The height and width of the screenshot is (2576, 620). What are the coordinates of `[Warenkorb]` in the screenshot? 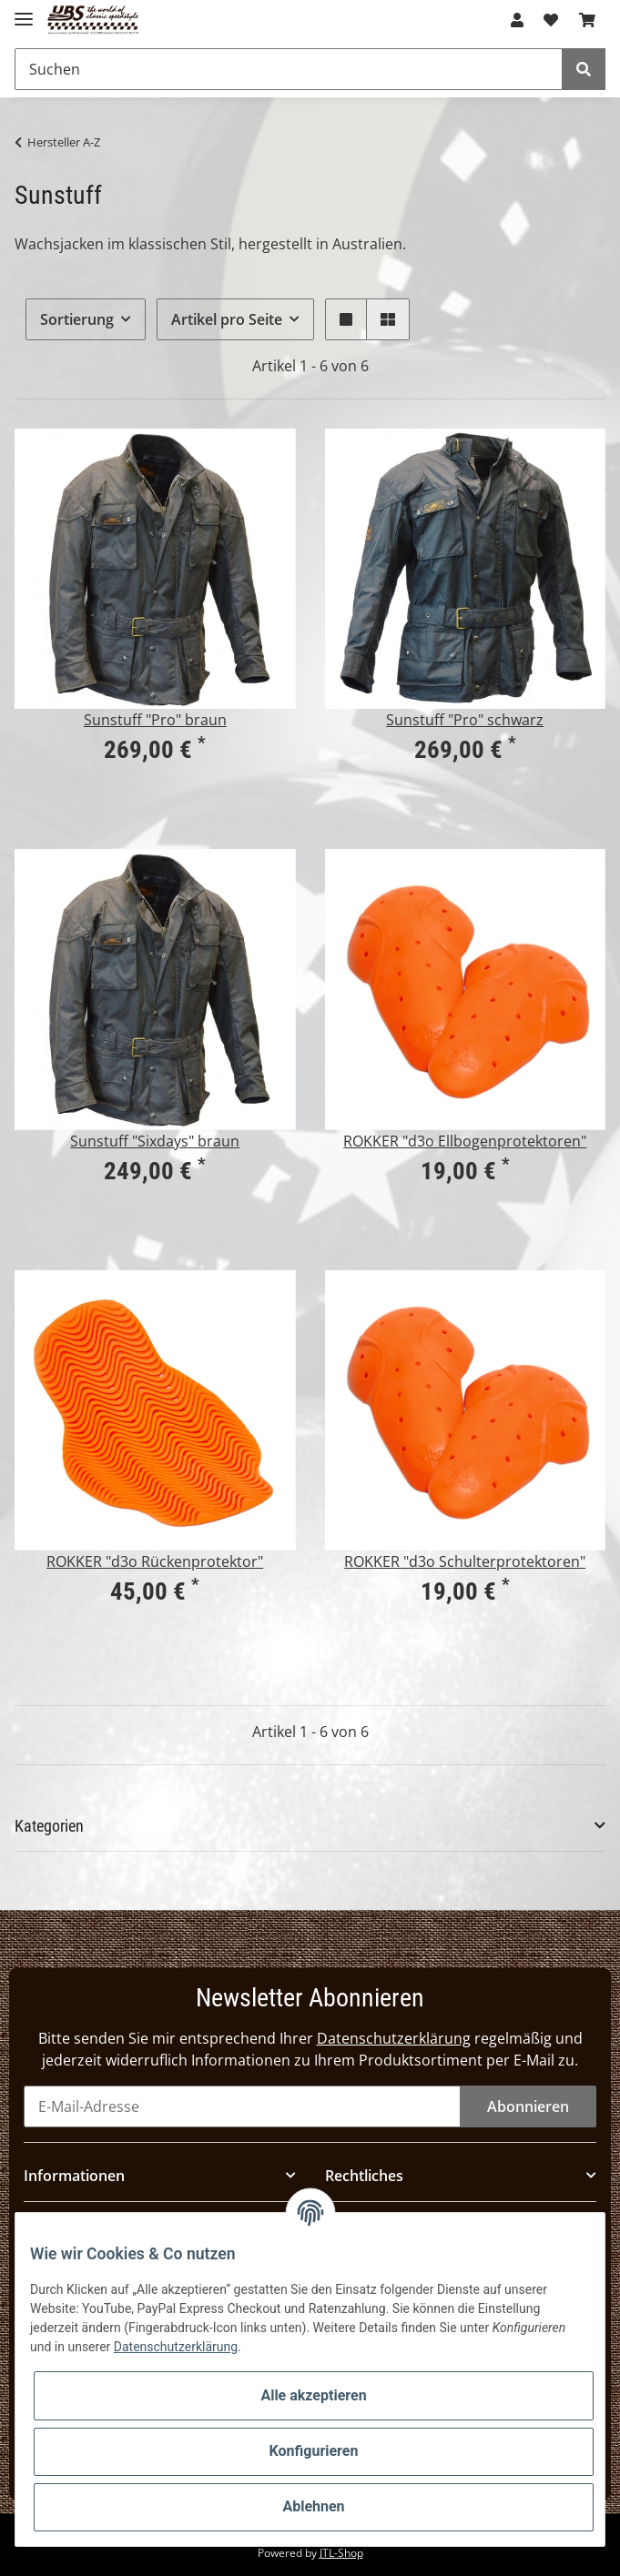 It's located at (587, 20).